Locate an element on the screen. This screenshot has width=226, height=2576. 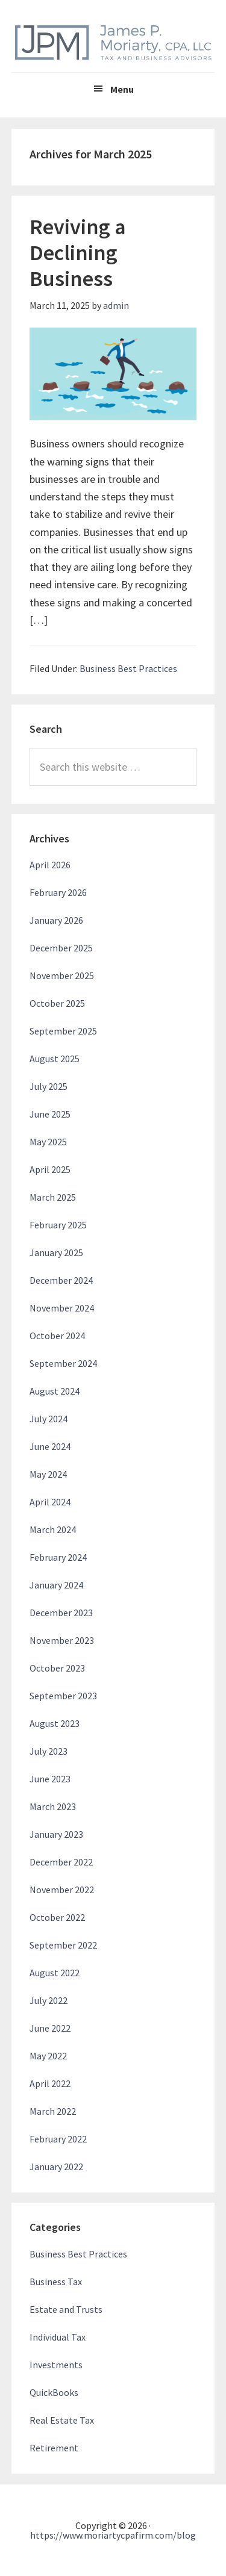
August 2024 is located at coordinates (55, 1391).